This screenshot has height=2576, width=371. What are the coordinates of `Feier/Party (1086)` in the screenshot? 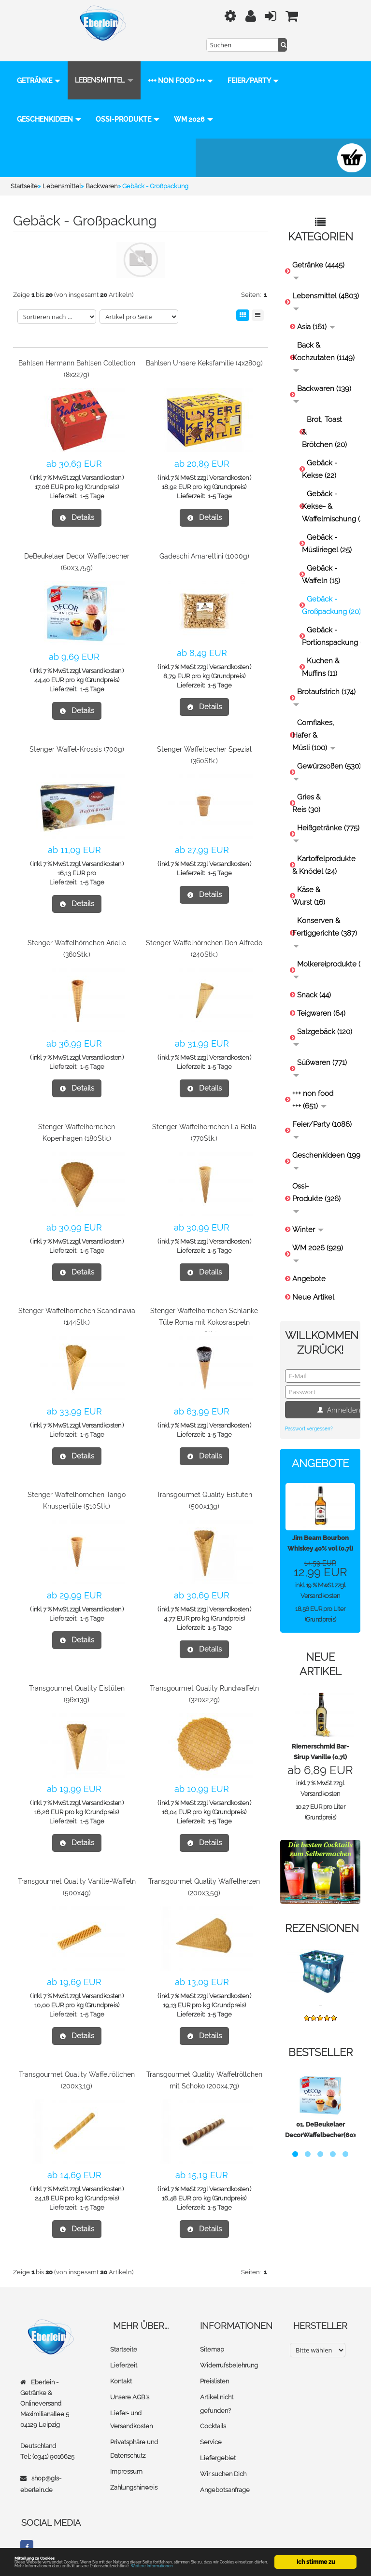 It's located at (322, 1115).